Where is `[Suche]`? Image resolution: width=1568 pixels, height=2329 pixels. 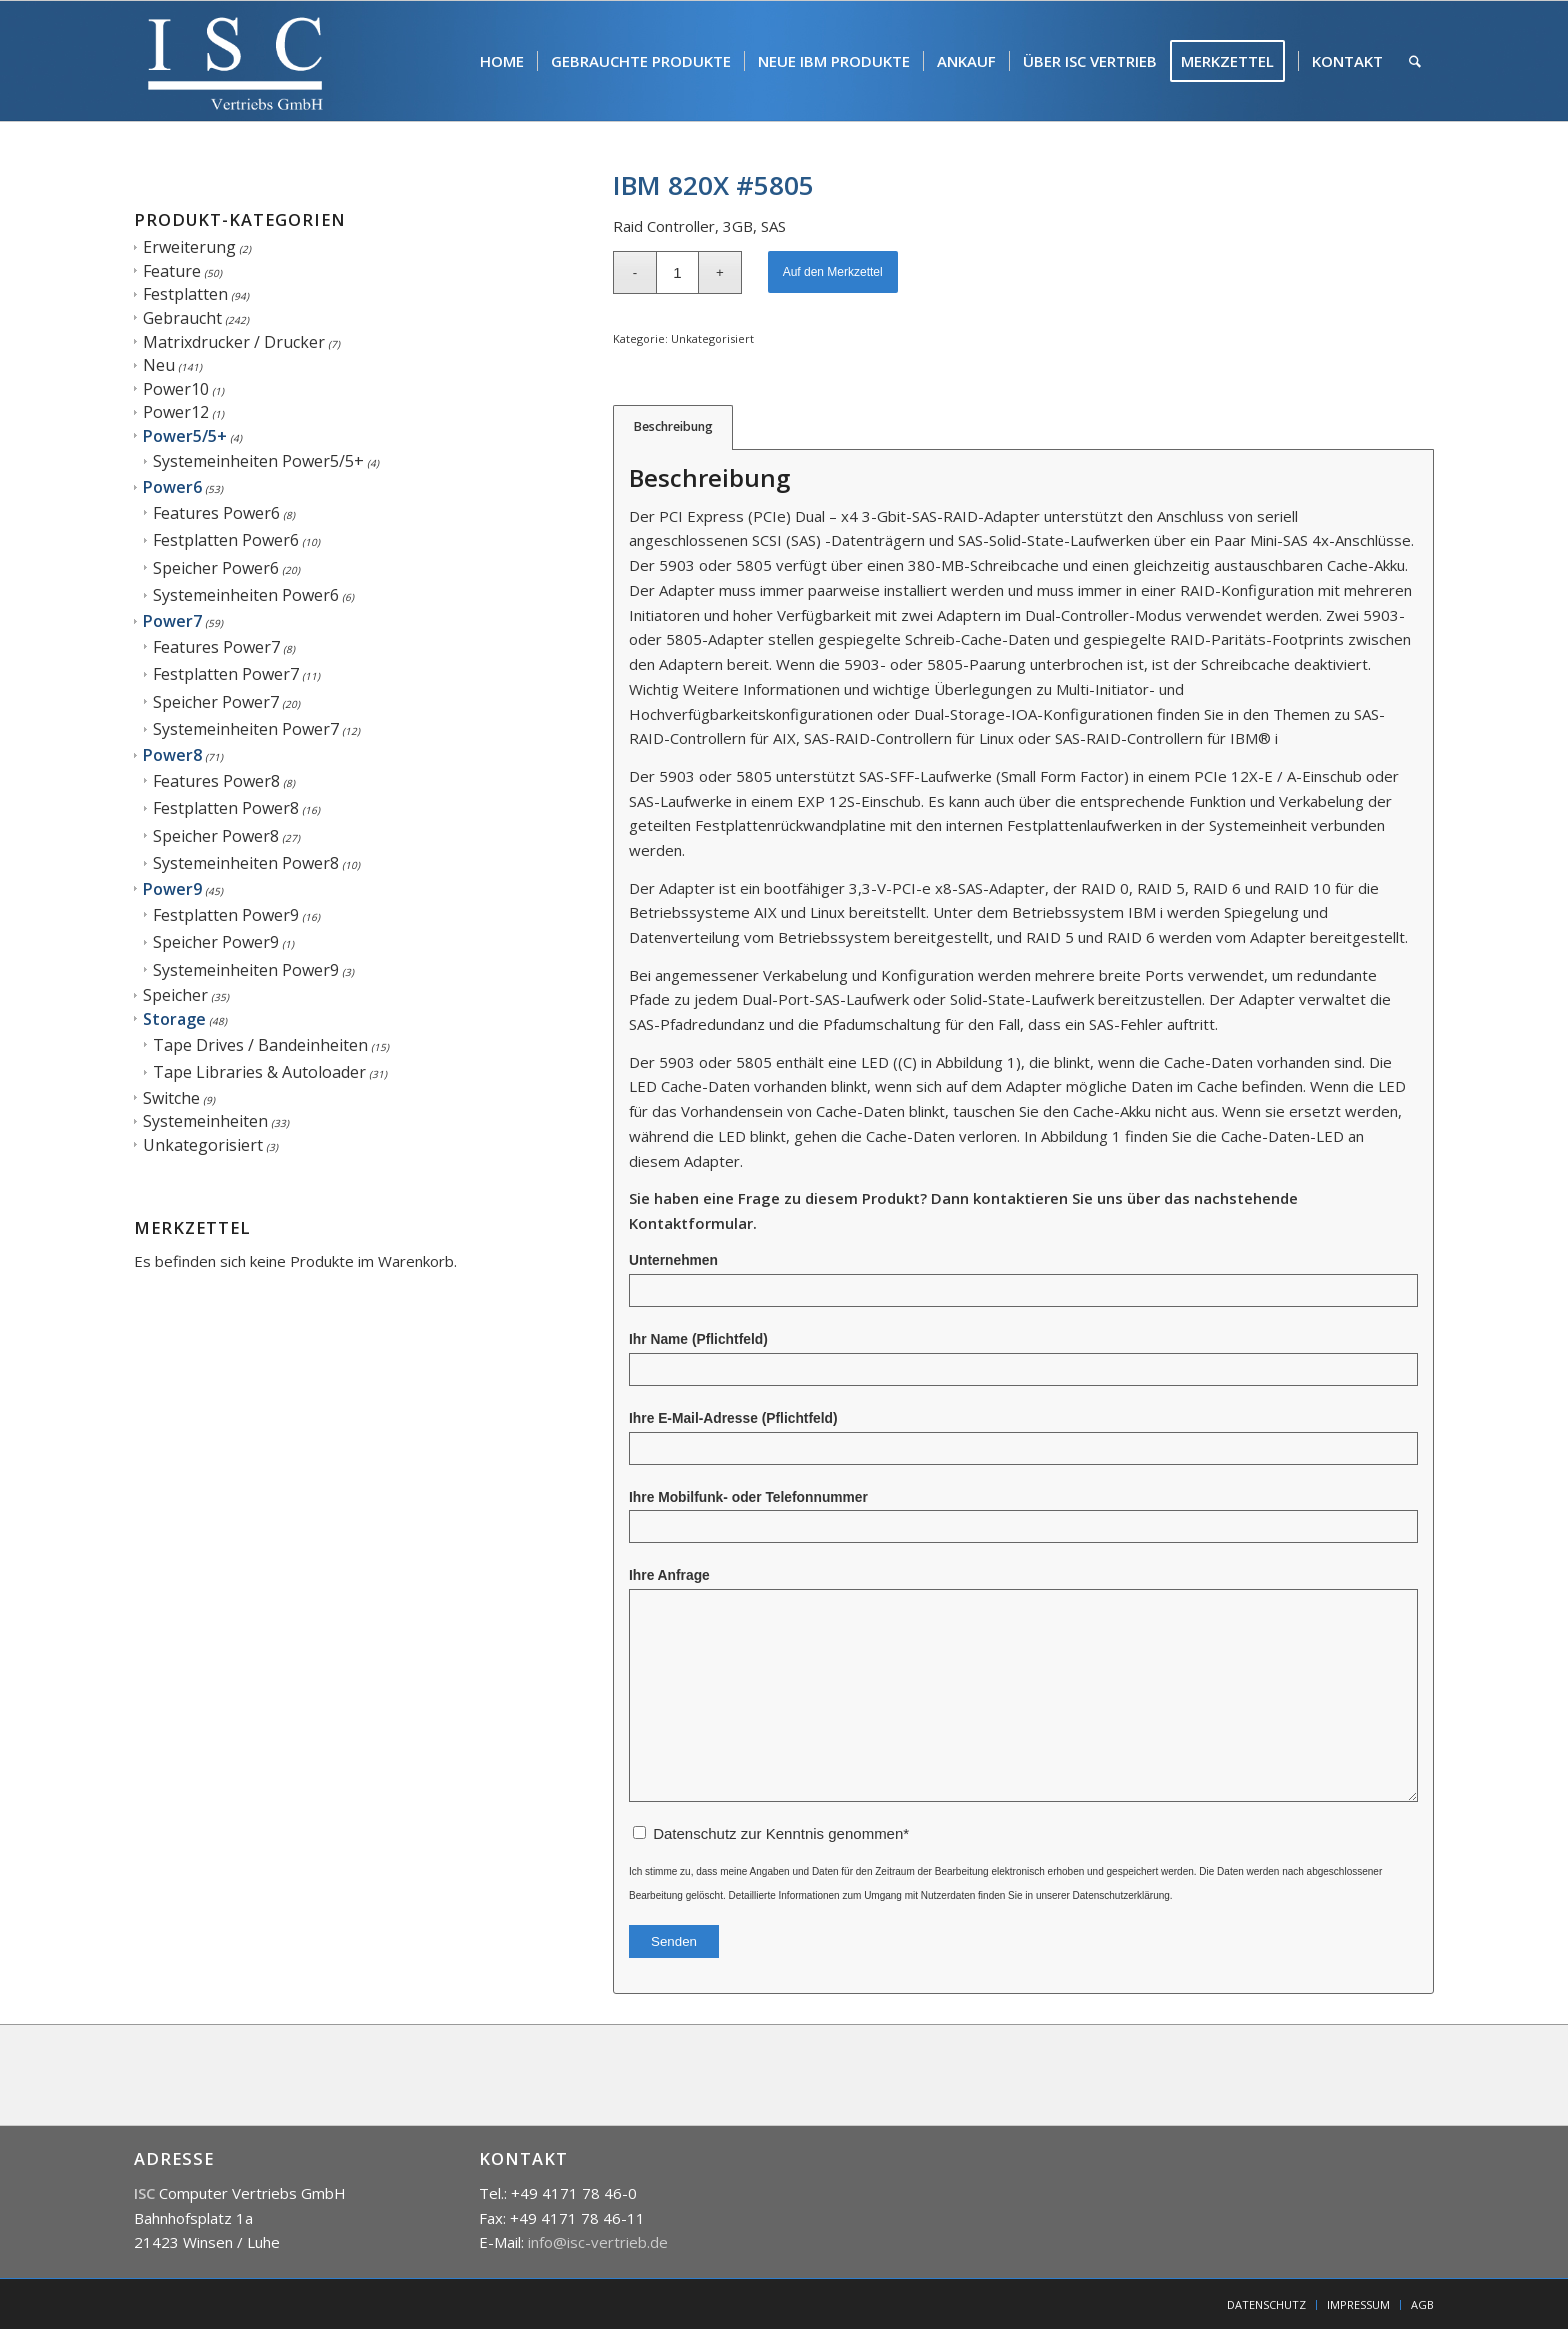
[Suche] is located at coordinates (1415, 61).